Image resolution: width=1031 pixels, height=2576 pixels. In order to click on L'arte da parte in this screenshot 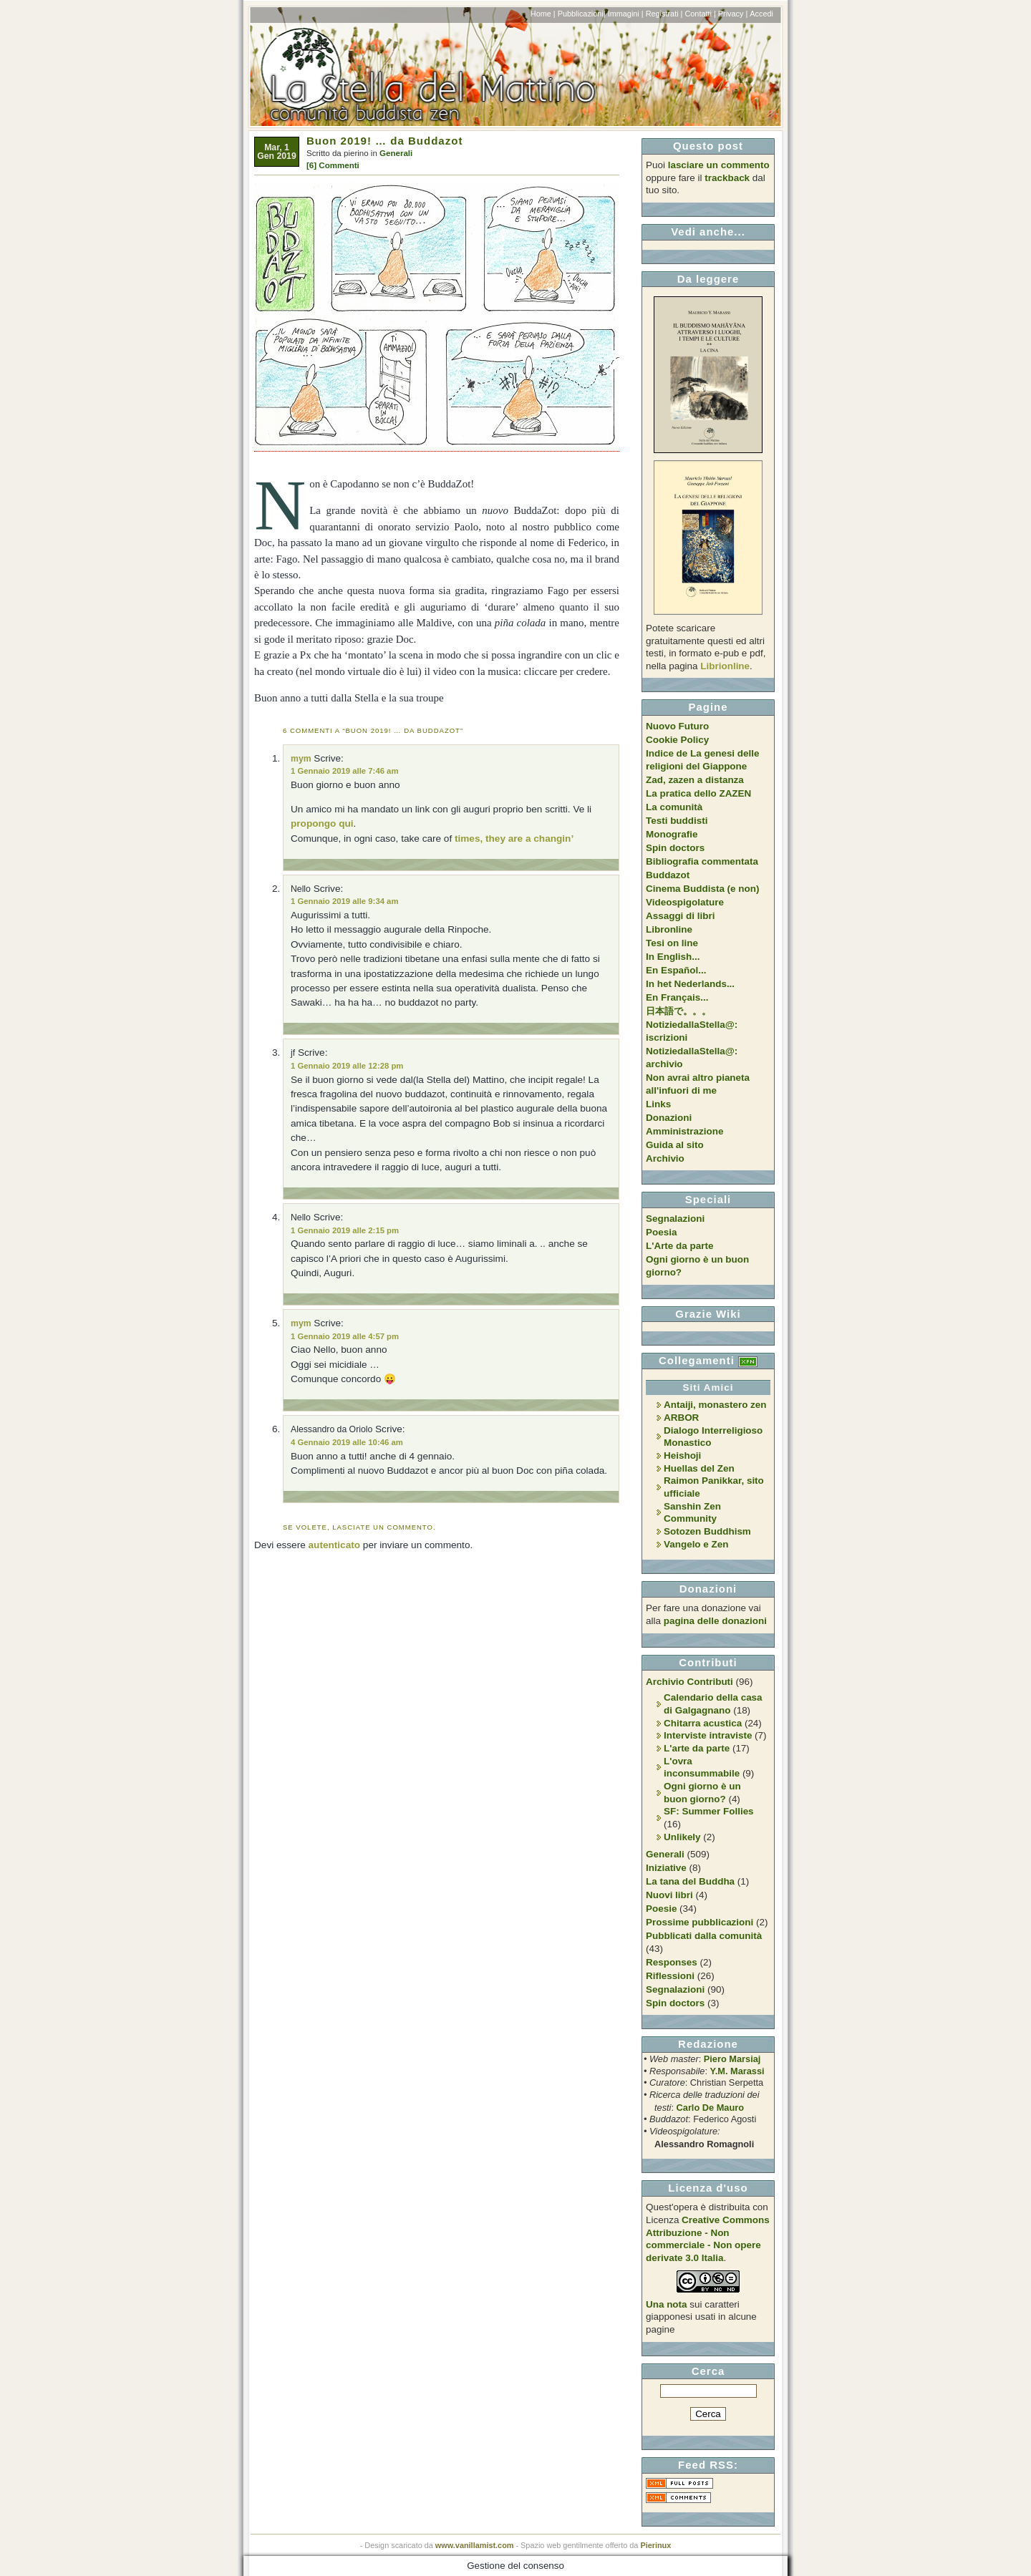, I will do `click(697, 1748)`.